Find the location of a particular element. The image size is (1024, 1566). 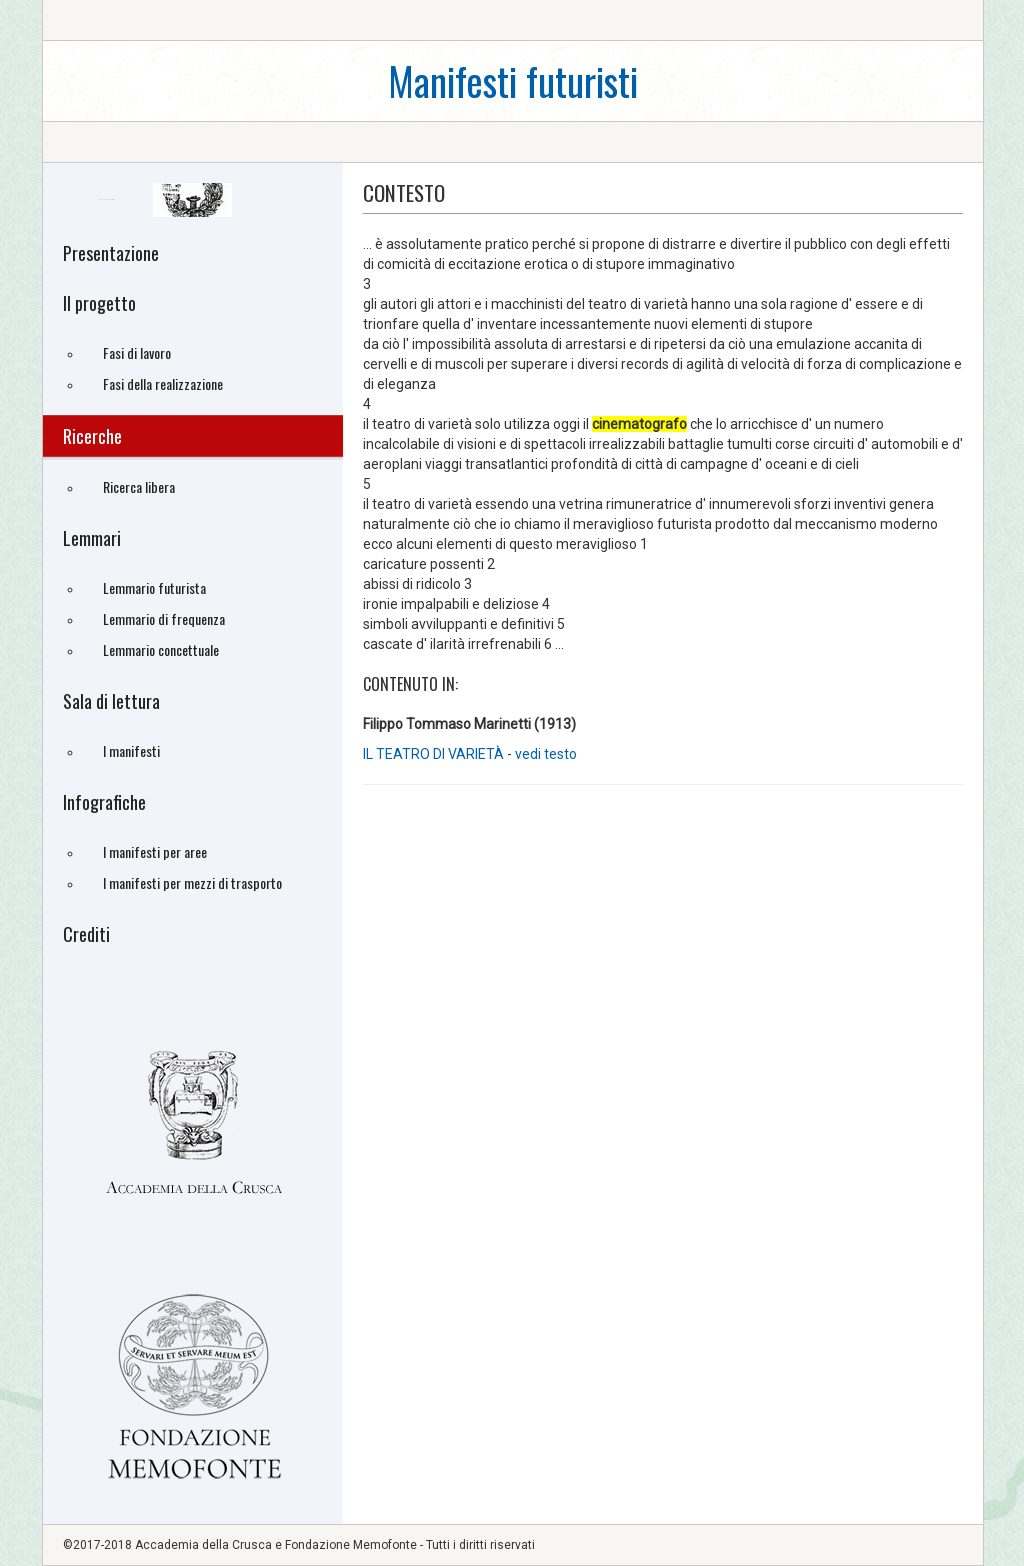

I manifesti is located at coordinates (131, 750).